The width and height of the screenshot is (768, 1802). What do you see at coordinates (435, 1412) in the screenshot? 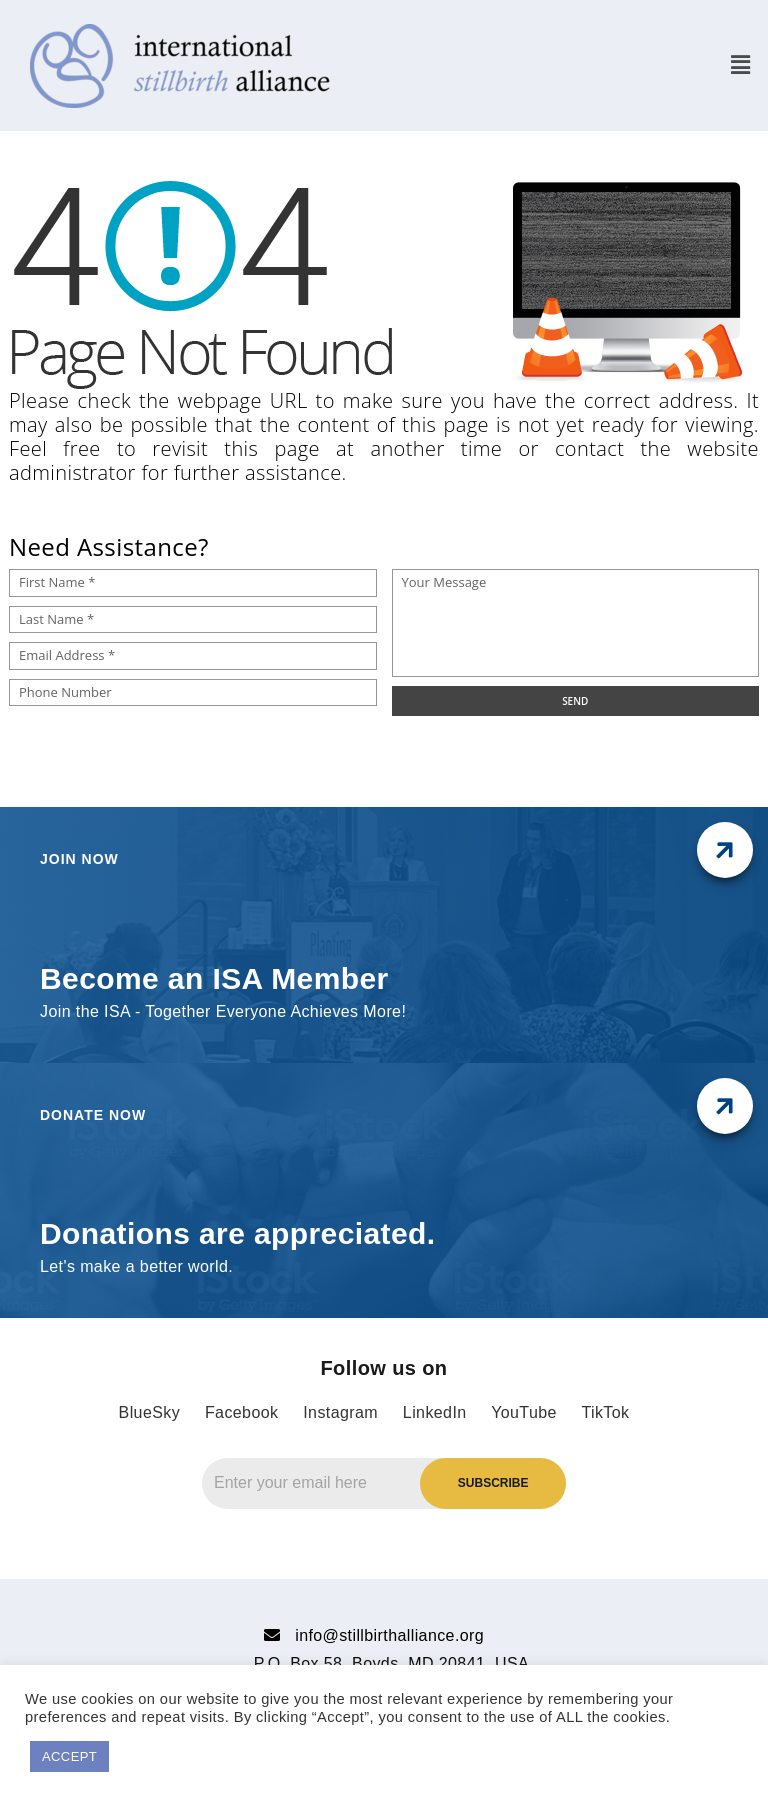
I see `LinkedIn` at bounding box center [435, 1412].